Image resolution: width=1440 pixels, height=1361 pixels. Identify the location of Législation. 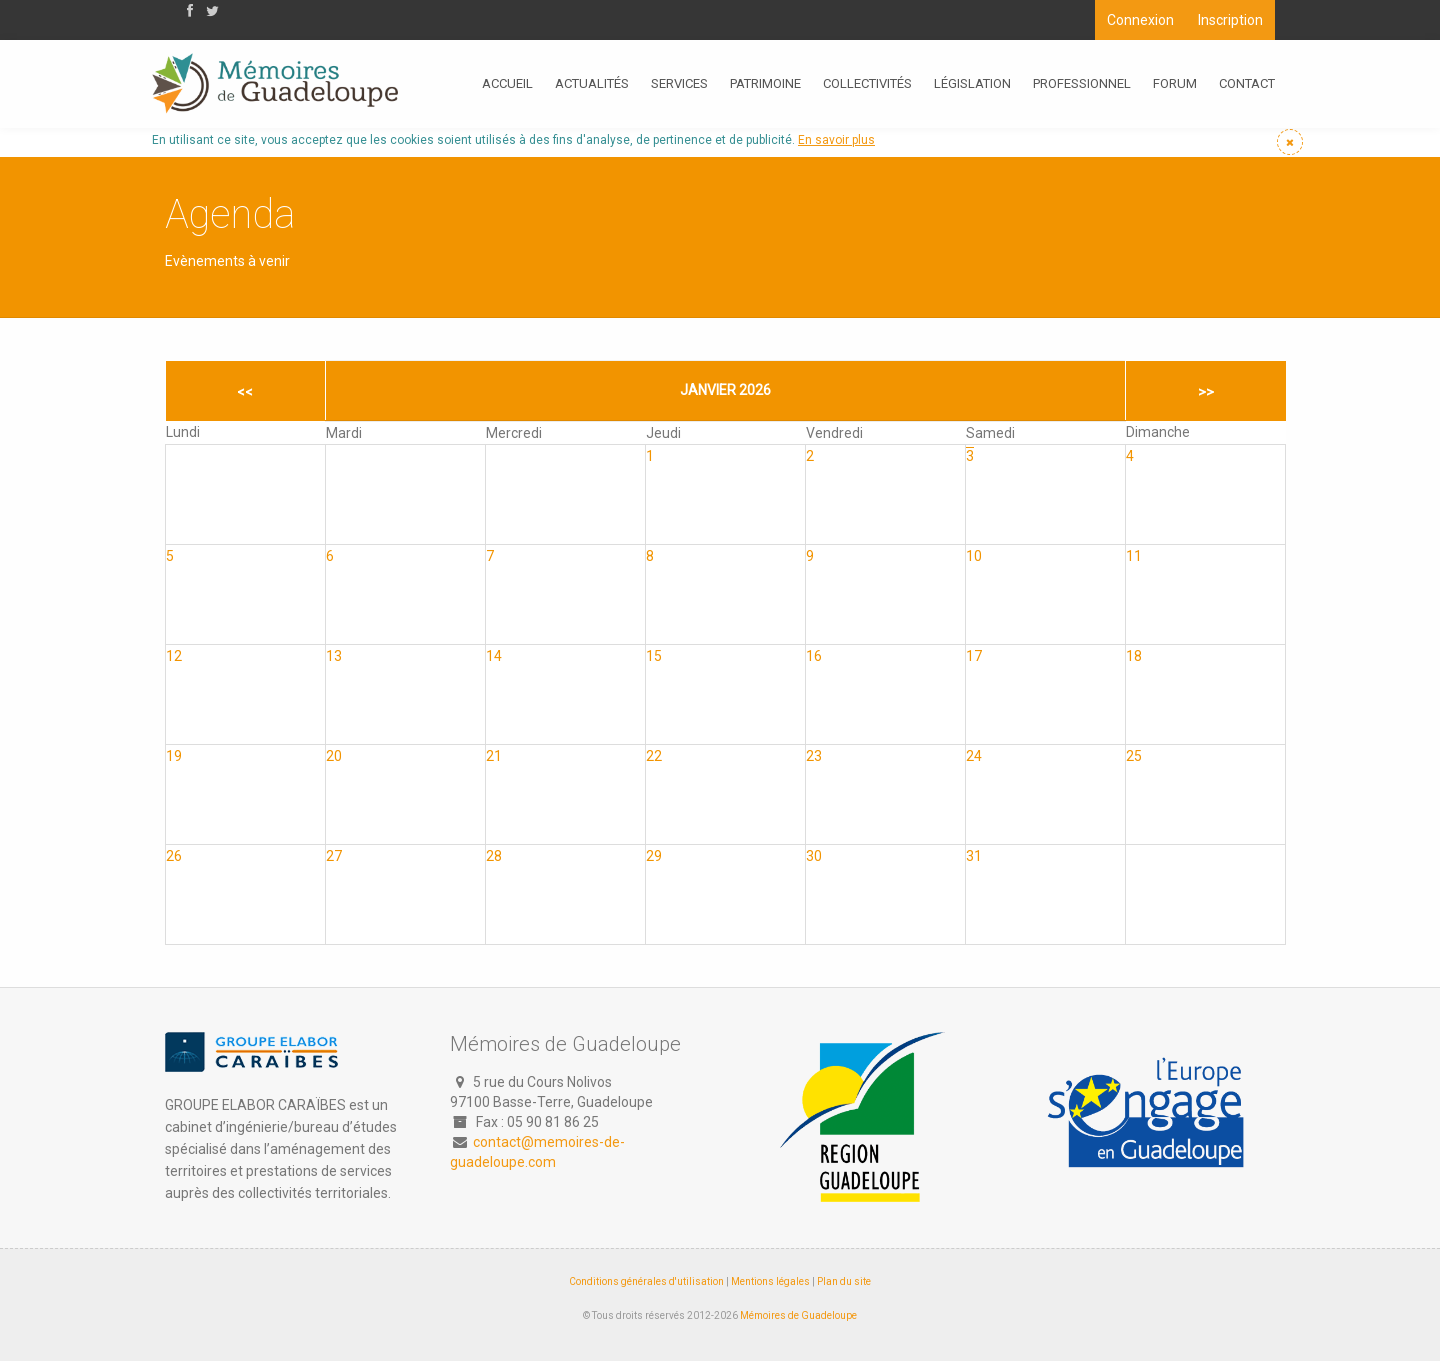
(972, 83).